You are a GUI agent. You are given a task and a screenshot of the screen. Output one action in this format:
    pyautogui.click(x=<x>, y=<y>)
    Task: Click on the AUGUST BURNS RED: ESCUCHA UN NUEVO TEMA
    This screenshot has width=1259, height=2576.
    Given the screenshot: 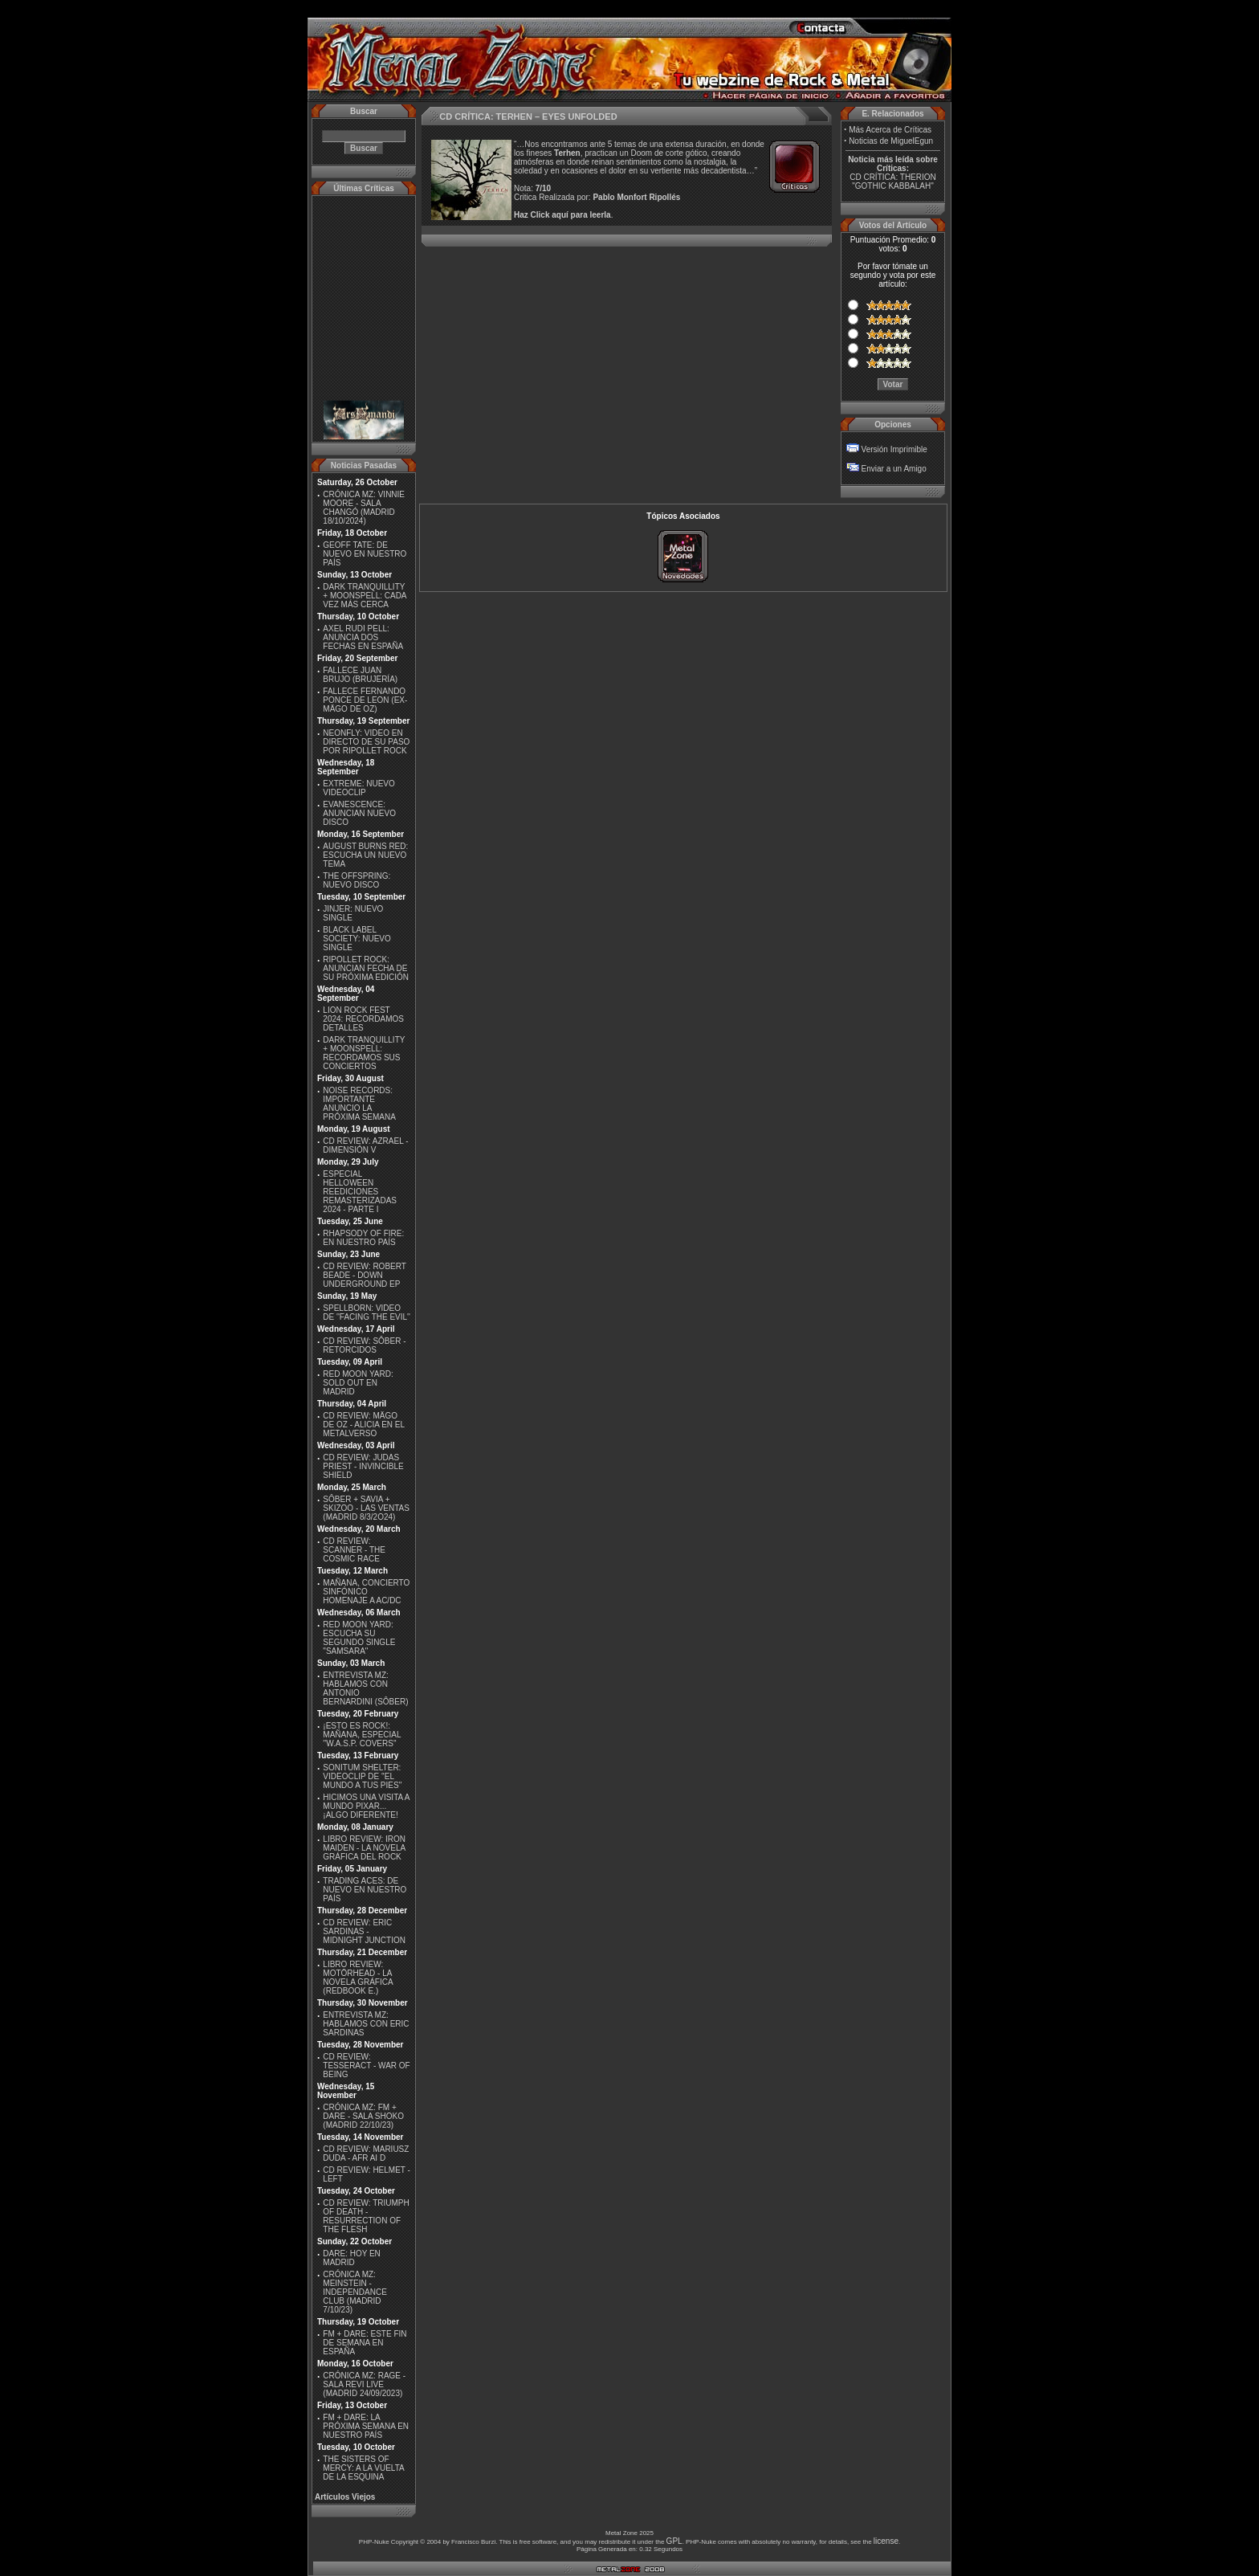 What is the action you would take?
    pyautogui.click(x=365, y=855)
    